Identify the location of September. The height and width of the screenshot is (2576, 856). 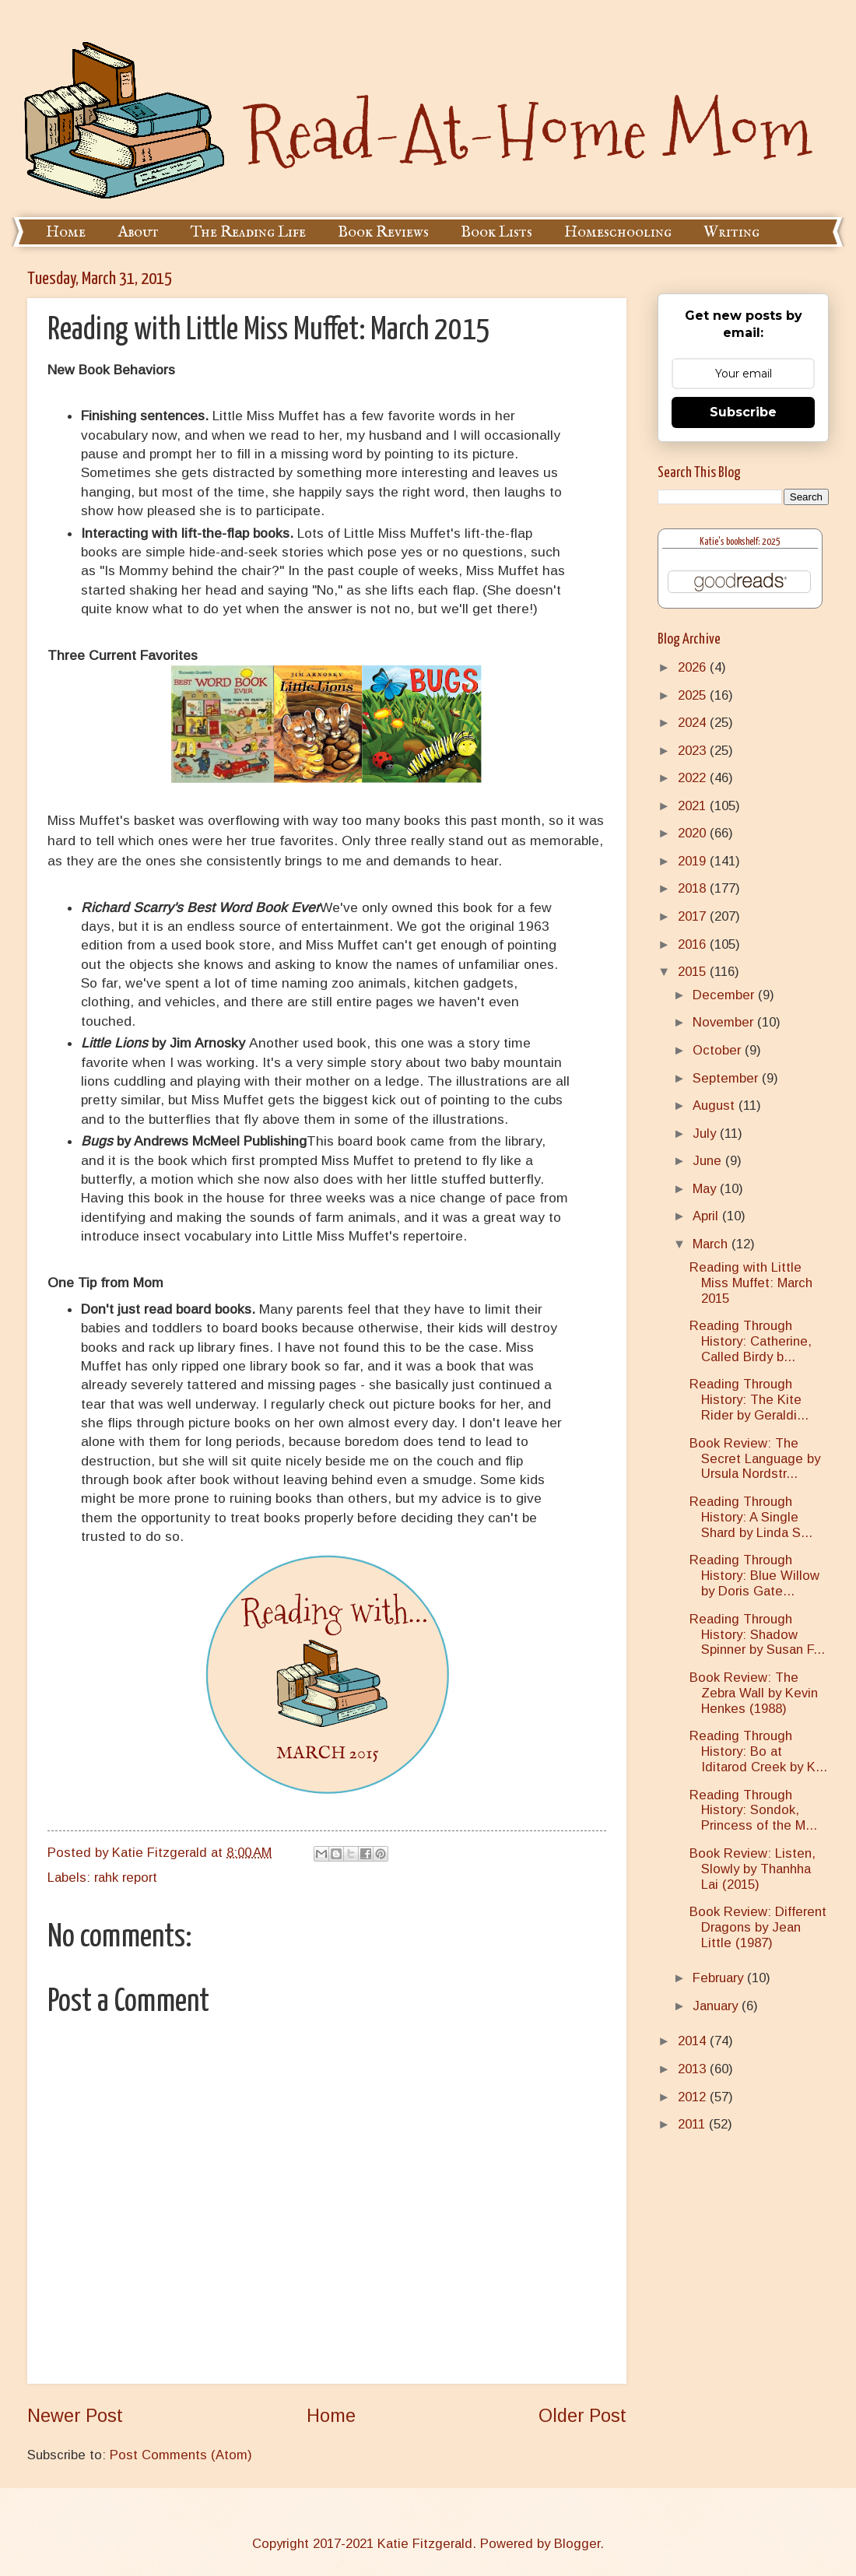
(727, 1078).